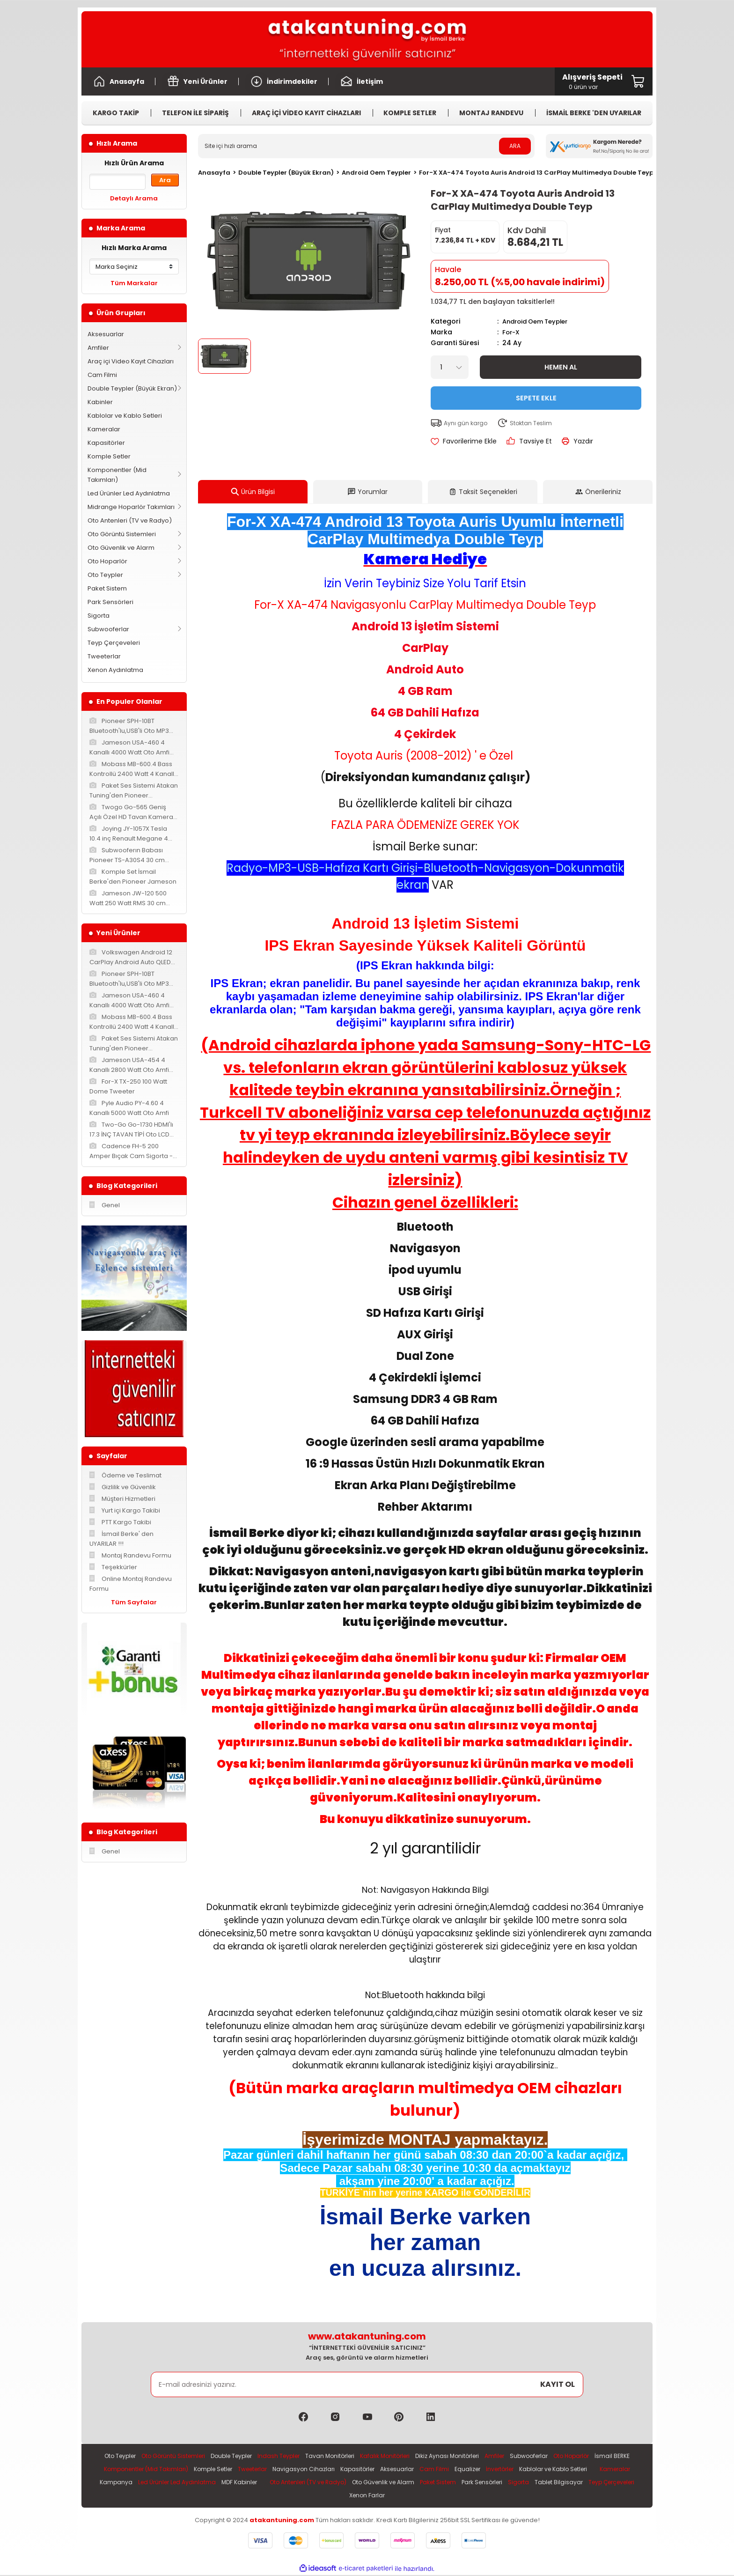 The width and height of the screenshot is (734, 2576). Describe the element at coordinates (294, 2455) in the screenshot. I see `Indash Teypler` at that location.